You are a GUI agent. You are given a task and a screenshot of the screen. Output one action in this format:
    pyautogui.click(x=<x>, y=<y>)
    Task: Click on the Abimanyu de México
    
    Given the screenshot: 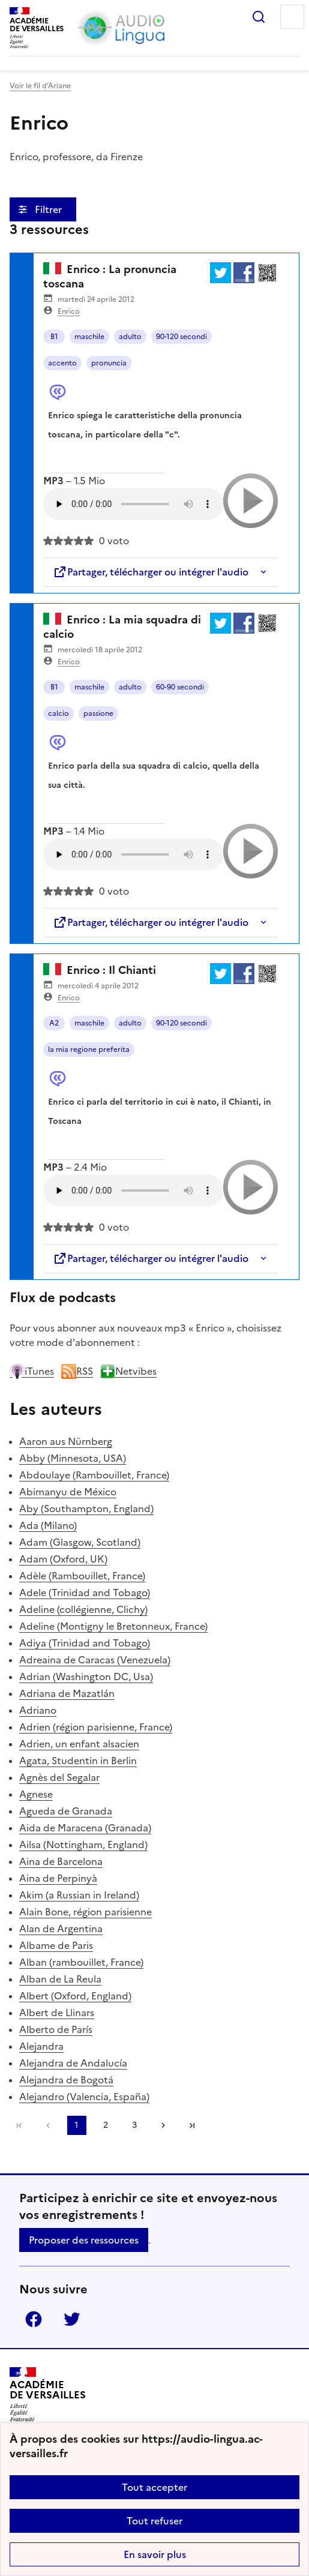 What is the action you would take?
    pyautogui.click(x=67, y=1492)
    